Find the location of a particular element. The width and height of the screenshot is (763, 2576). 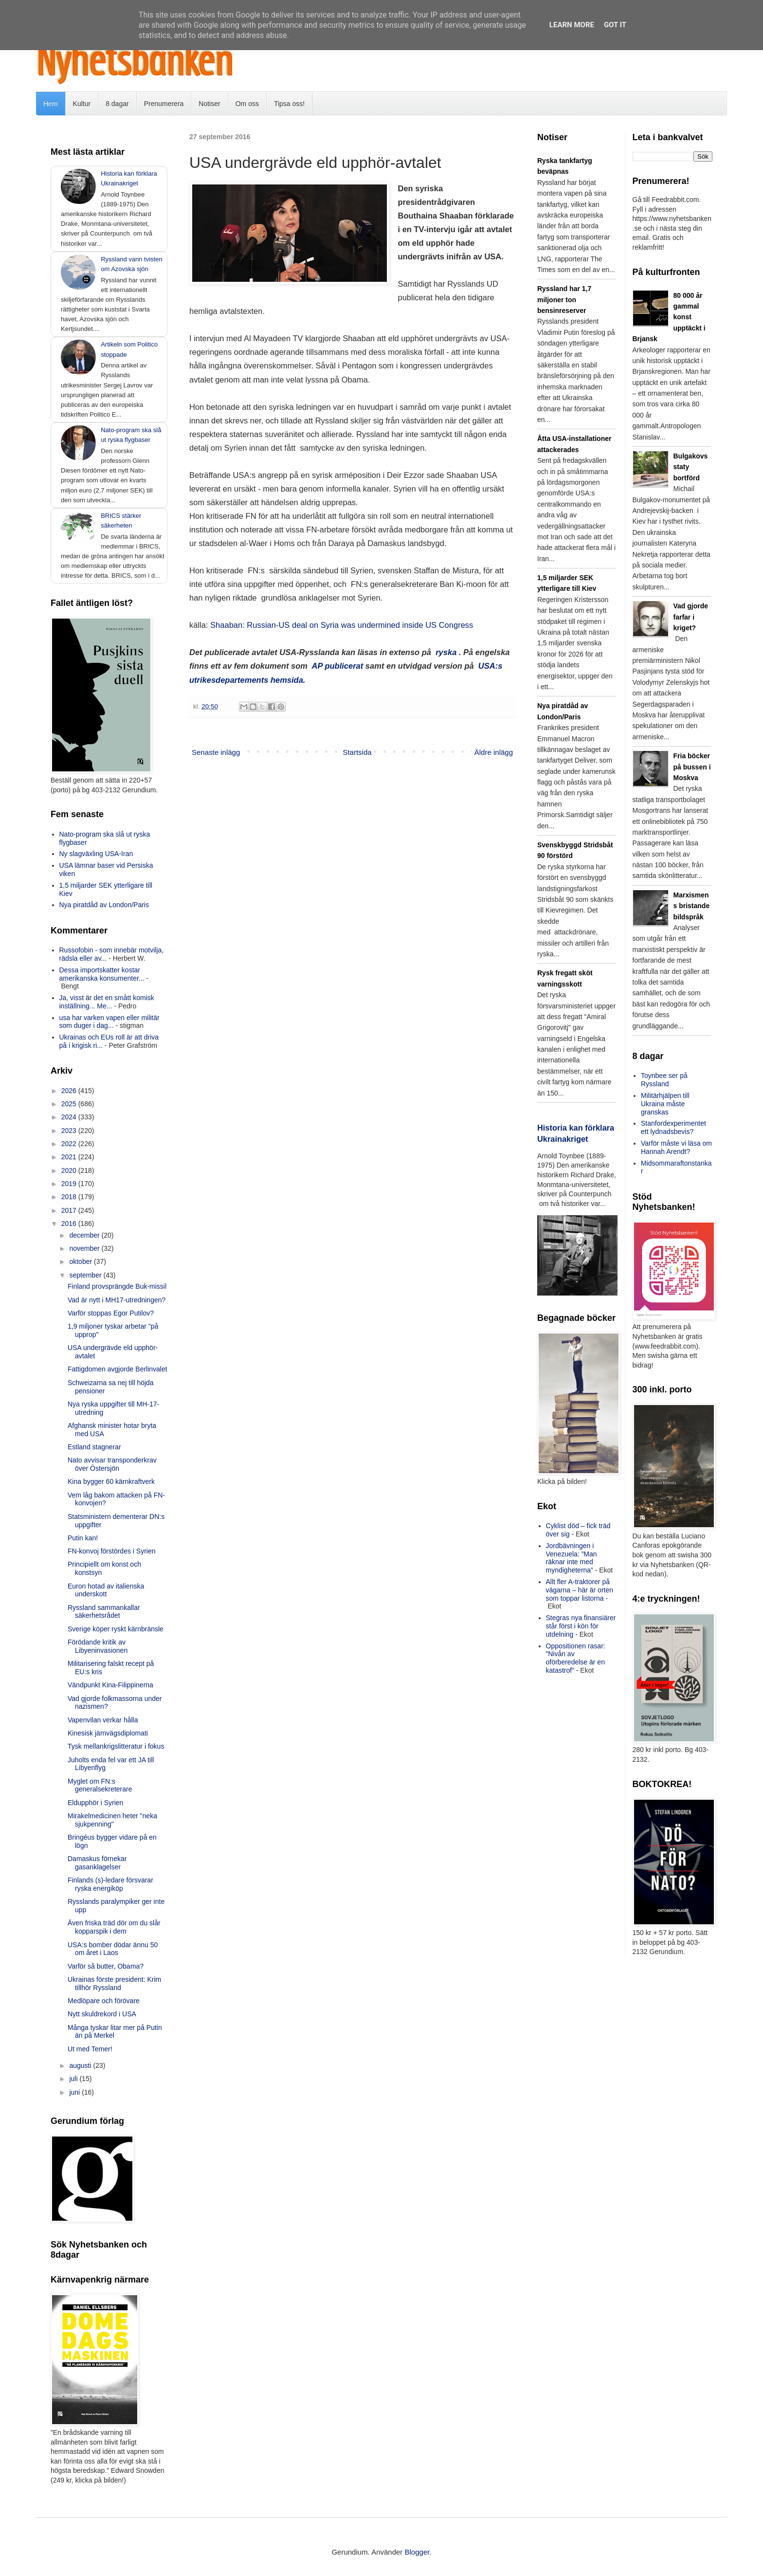

Nya piratdåd av London/Paris is located at coordinates (104, 905).